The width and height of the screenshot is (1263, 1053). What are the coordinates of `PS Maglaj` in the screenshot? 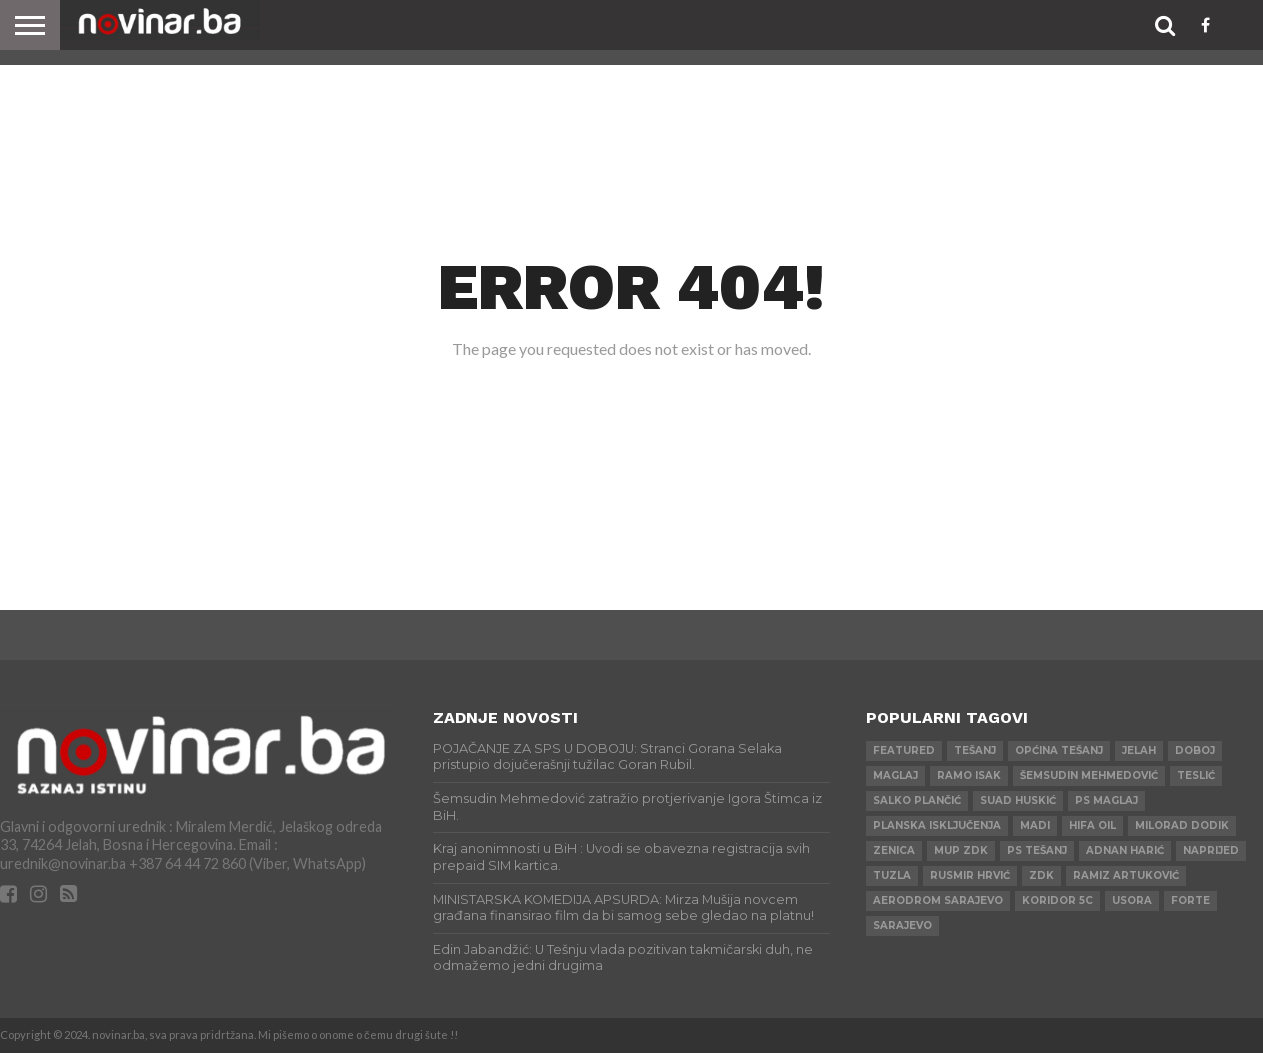 It's located at (1106, 800).